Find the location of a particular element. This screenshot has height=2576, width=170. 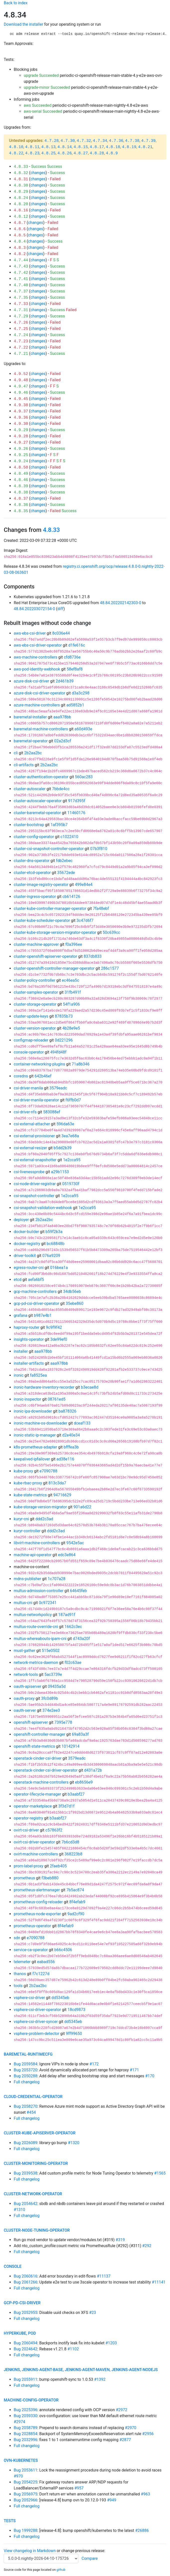

cluster-node-tuning-operator is located at coordinates (37, 2230).